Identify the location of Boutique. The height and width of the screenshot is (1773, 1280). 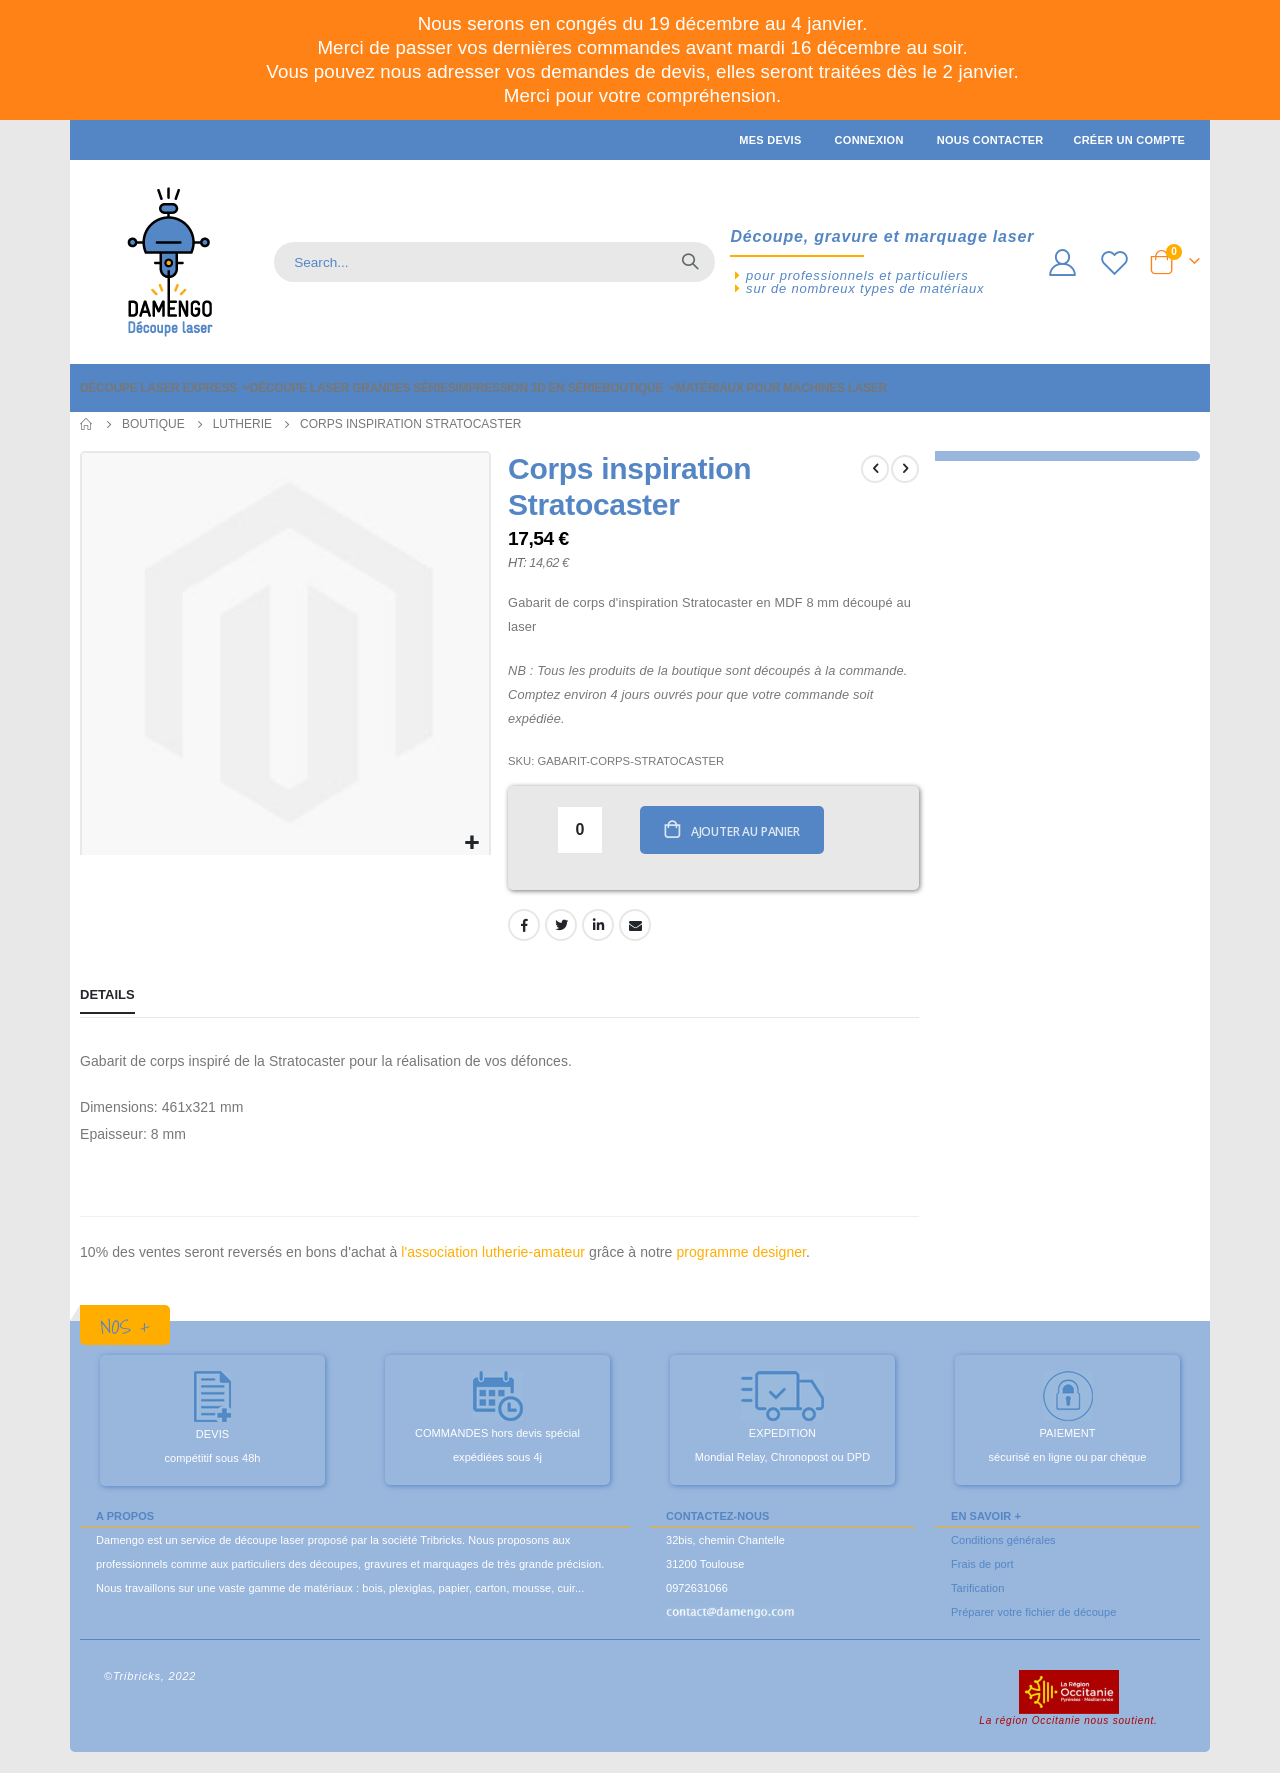
(153, 424).